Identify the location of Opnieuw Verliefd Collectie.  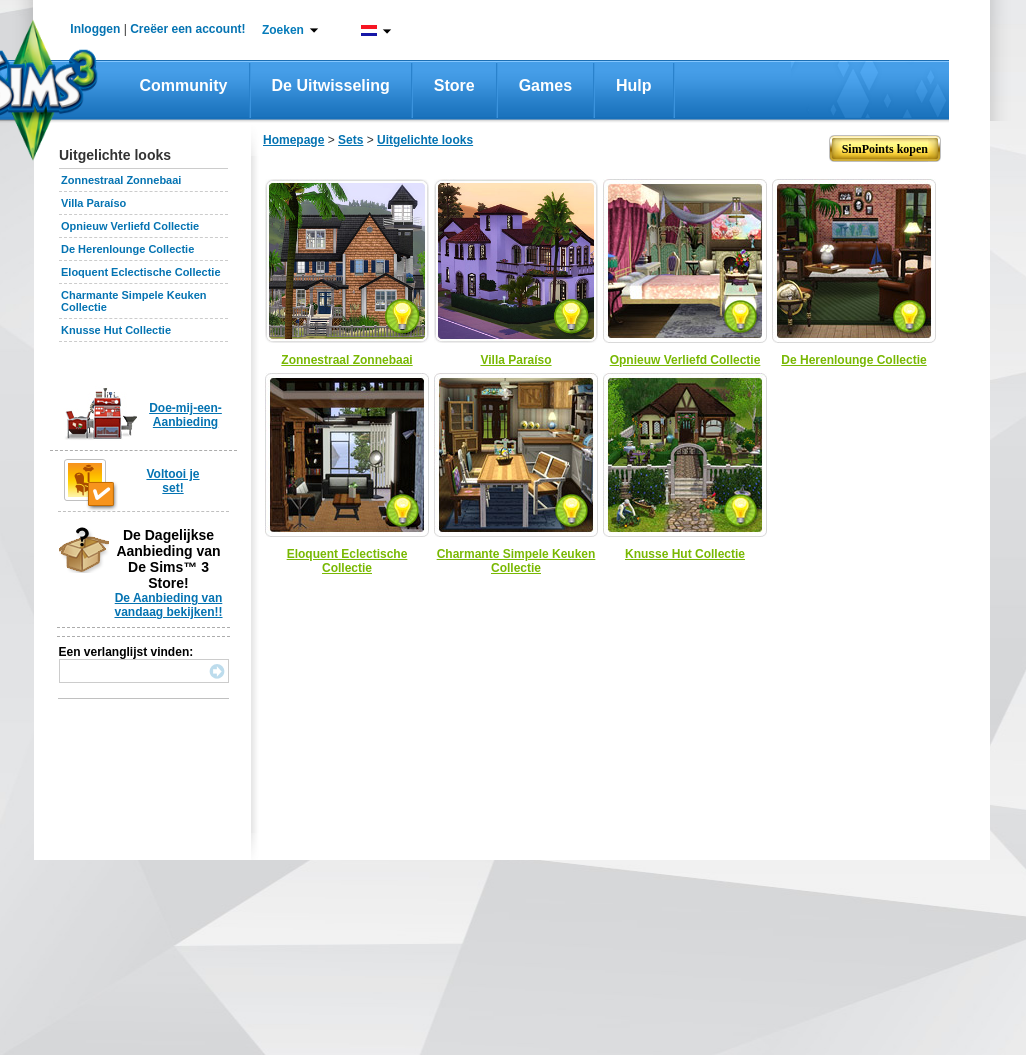
(130, 226).